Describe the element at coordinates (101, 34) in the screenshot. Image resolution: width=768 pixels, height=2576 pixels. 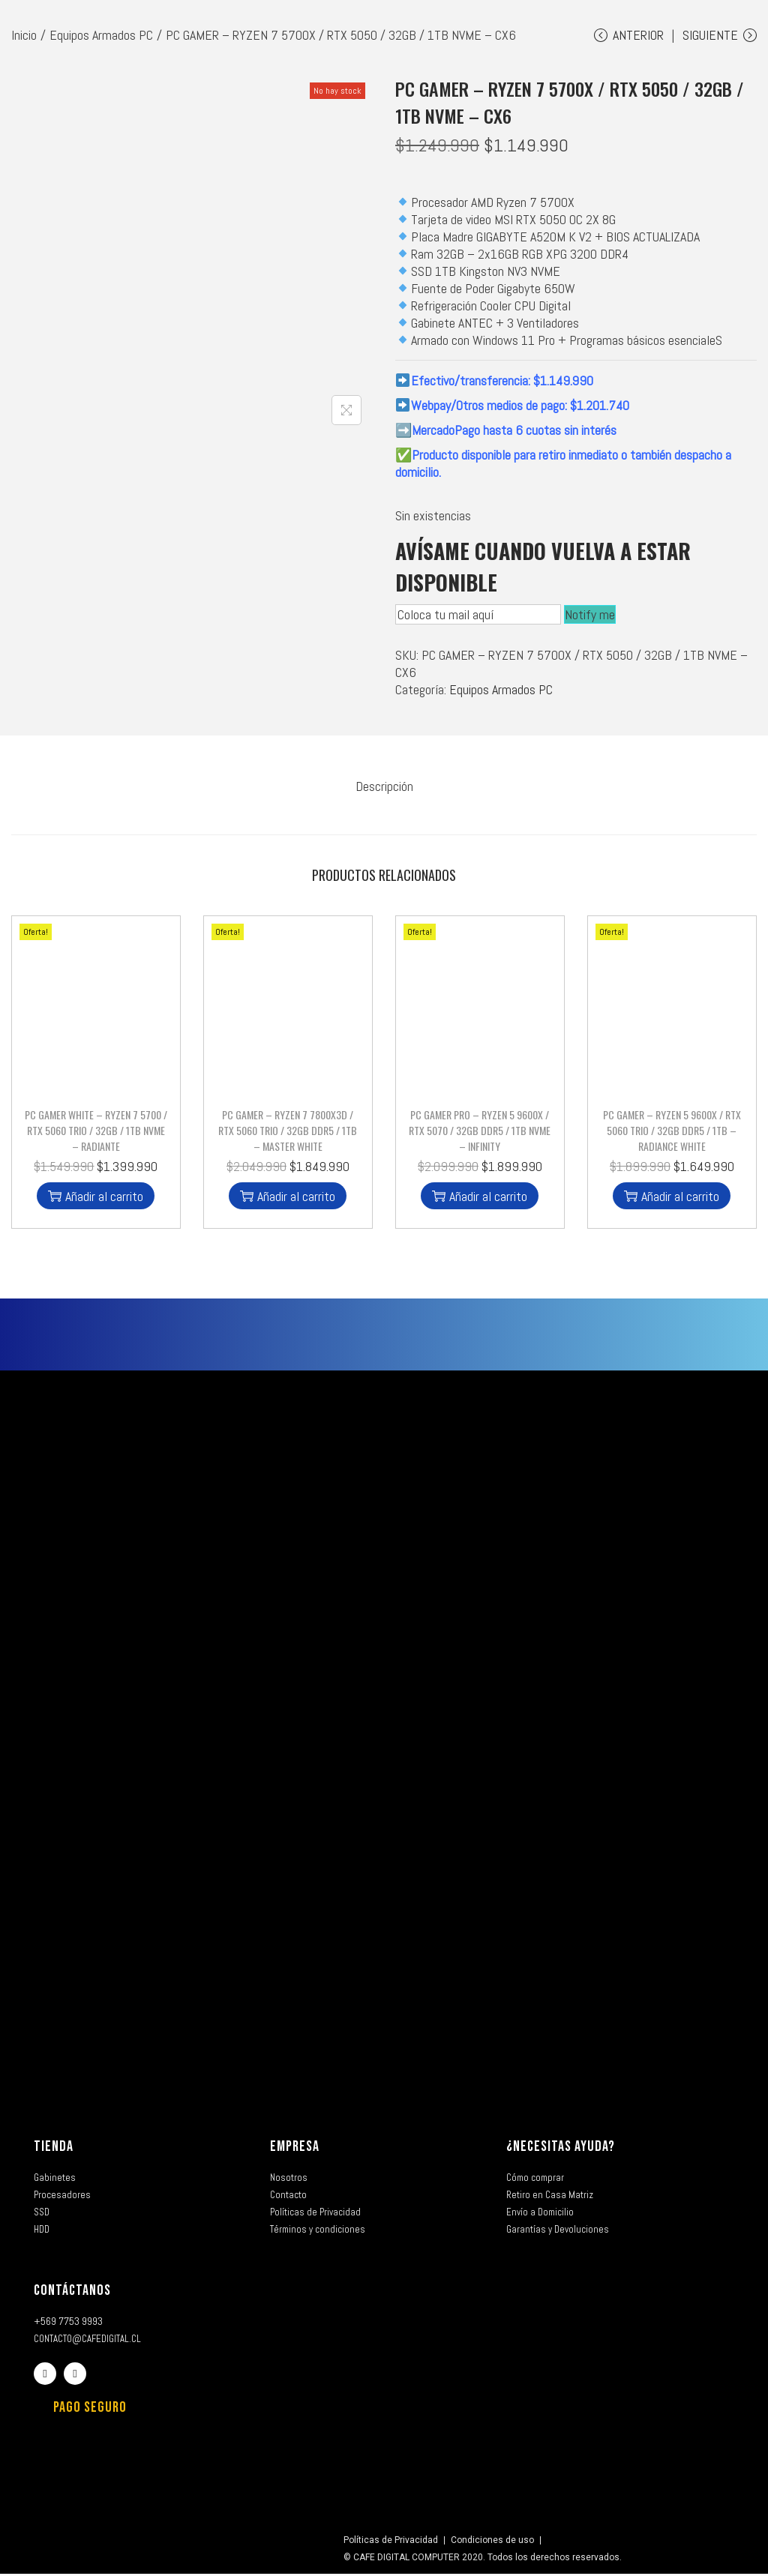
I see `Equipos Armados PC` at that location.